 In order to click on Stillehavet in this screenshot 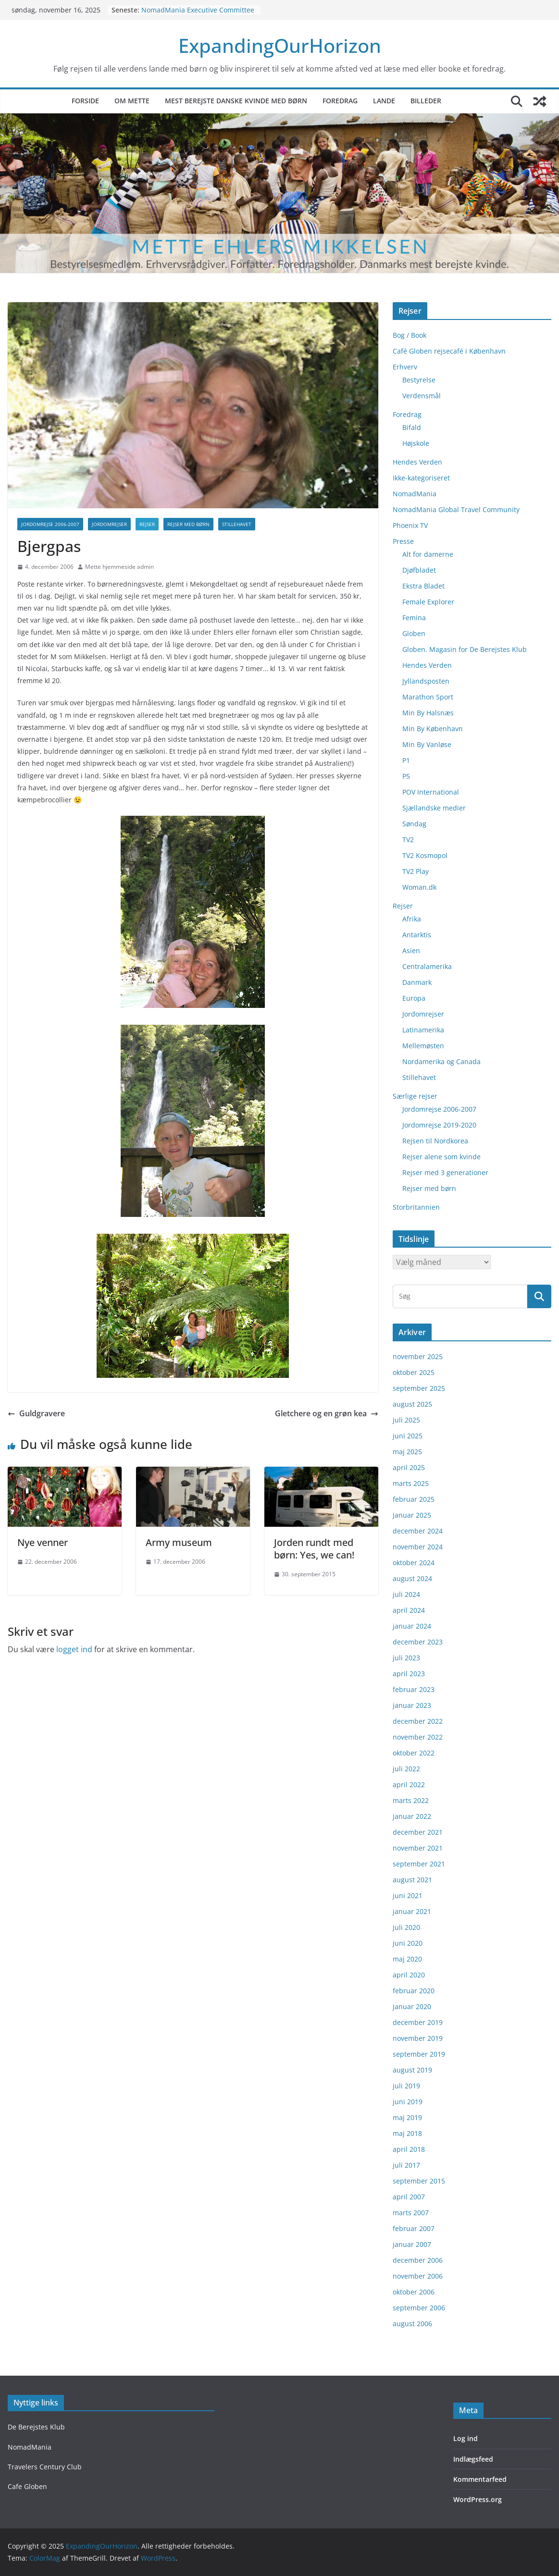, I will do `click(236, 524)`.